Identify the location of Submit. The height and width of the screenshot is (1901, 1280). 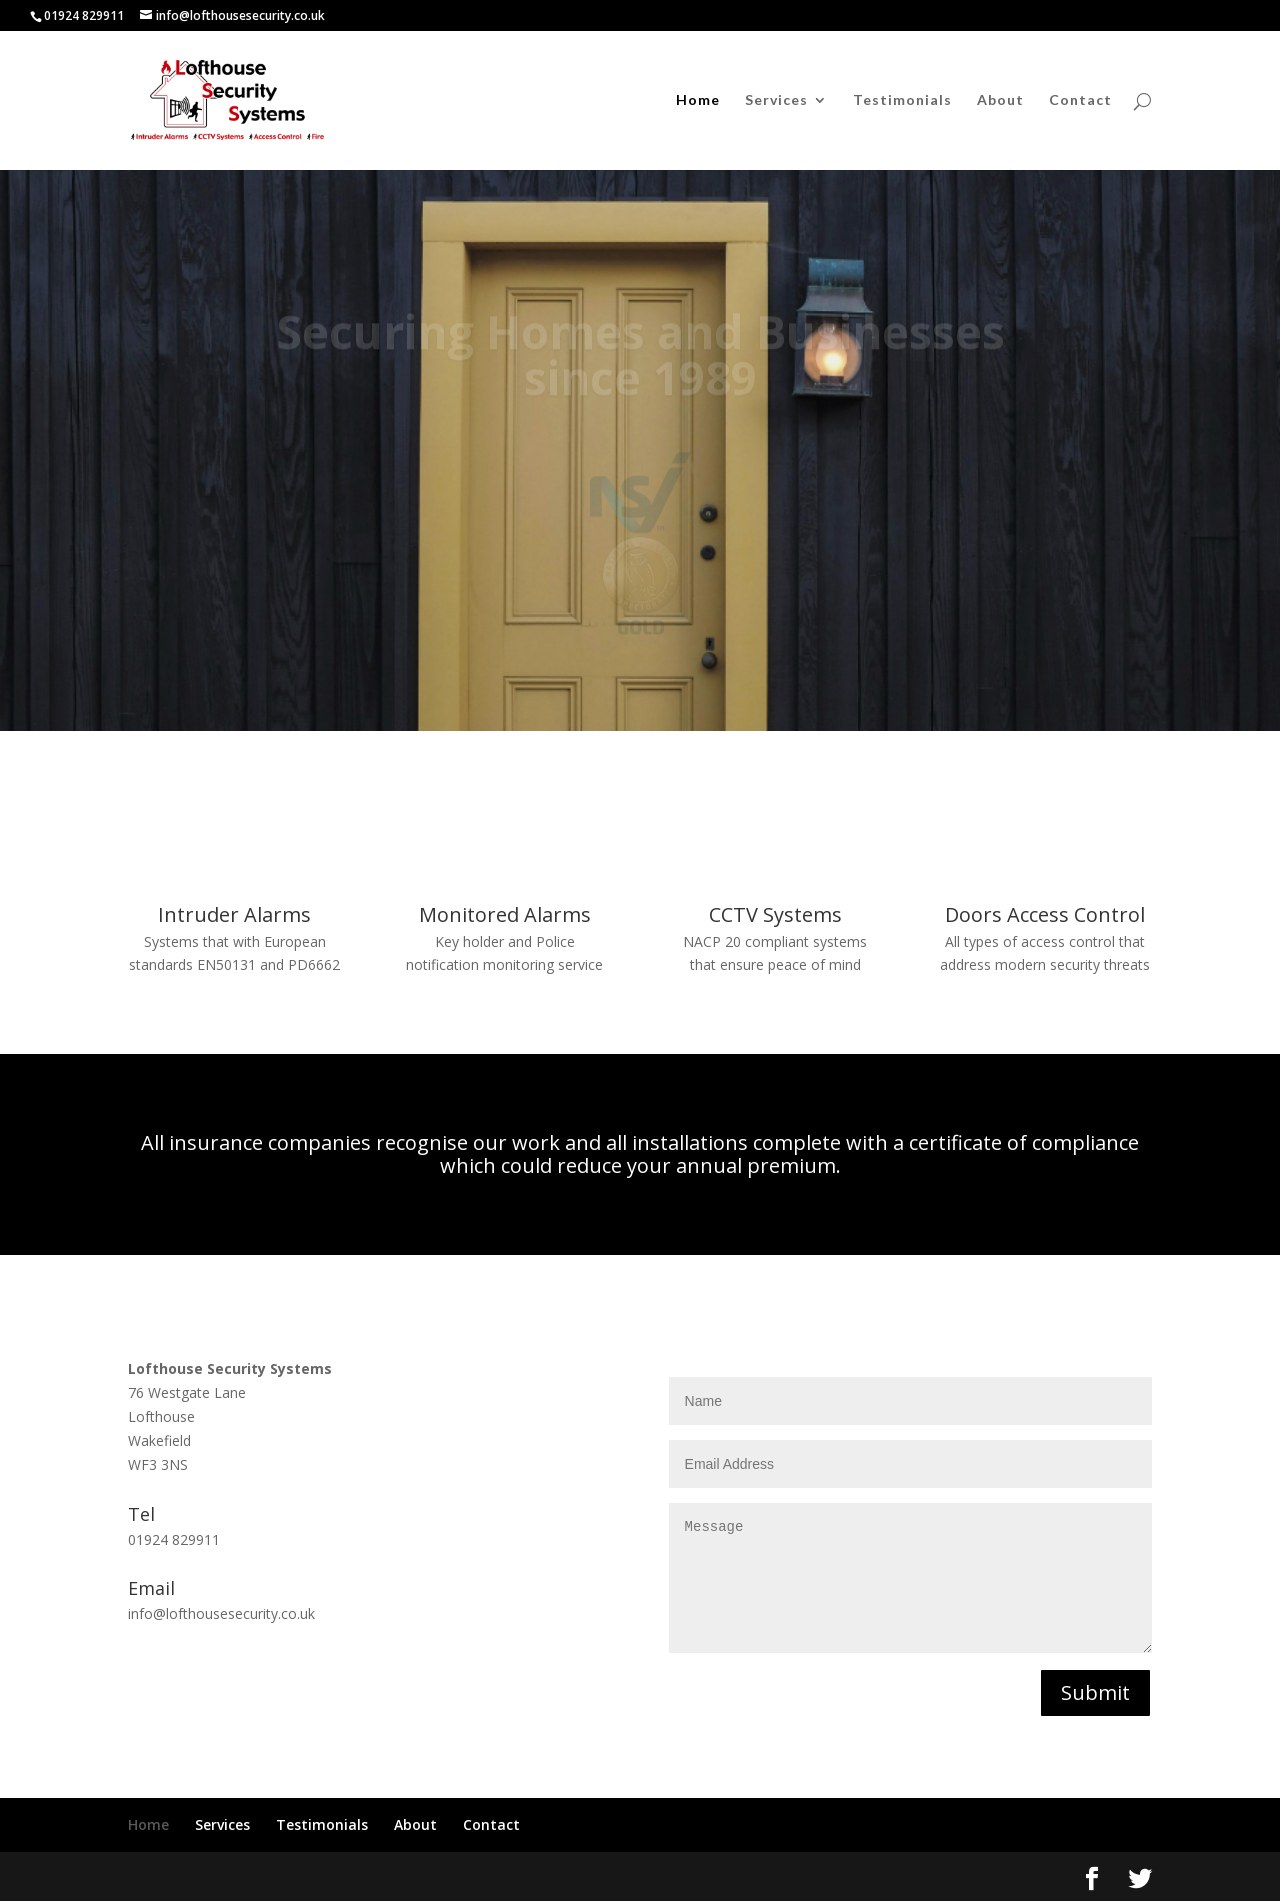
(1095, 1692).